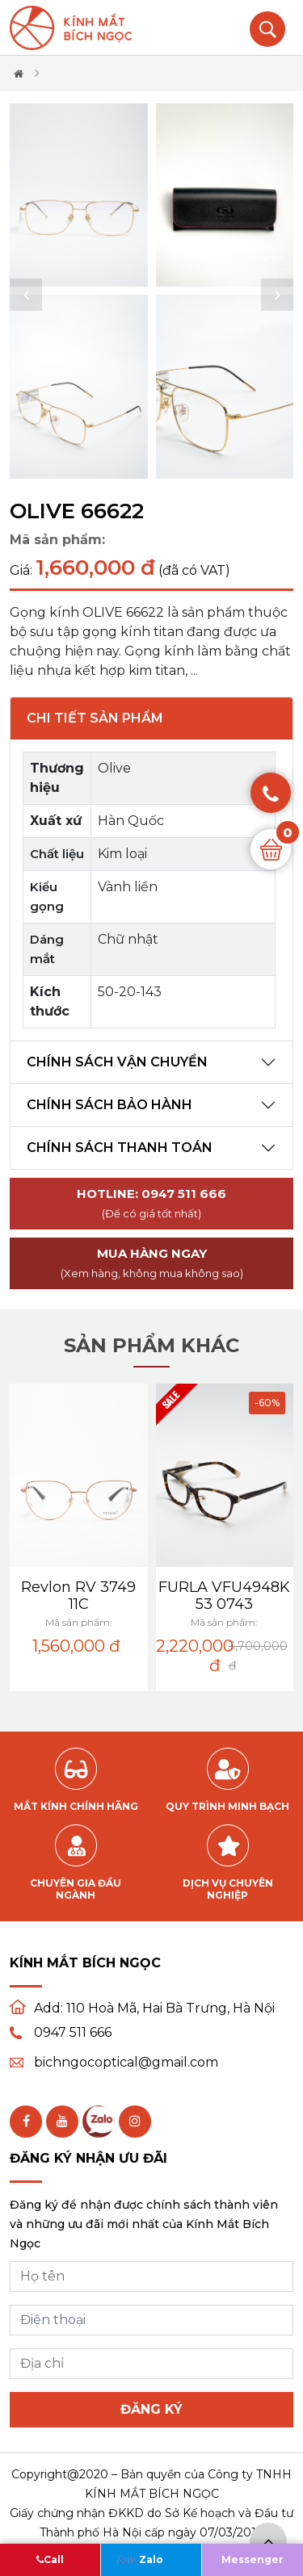  Describe the element at coordinates (26, 295) in the screenshot. I see `[button]` at that location.